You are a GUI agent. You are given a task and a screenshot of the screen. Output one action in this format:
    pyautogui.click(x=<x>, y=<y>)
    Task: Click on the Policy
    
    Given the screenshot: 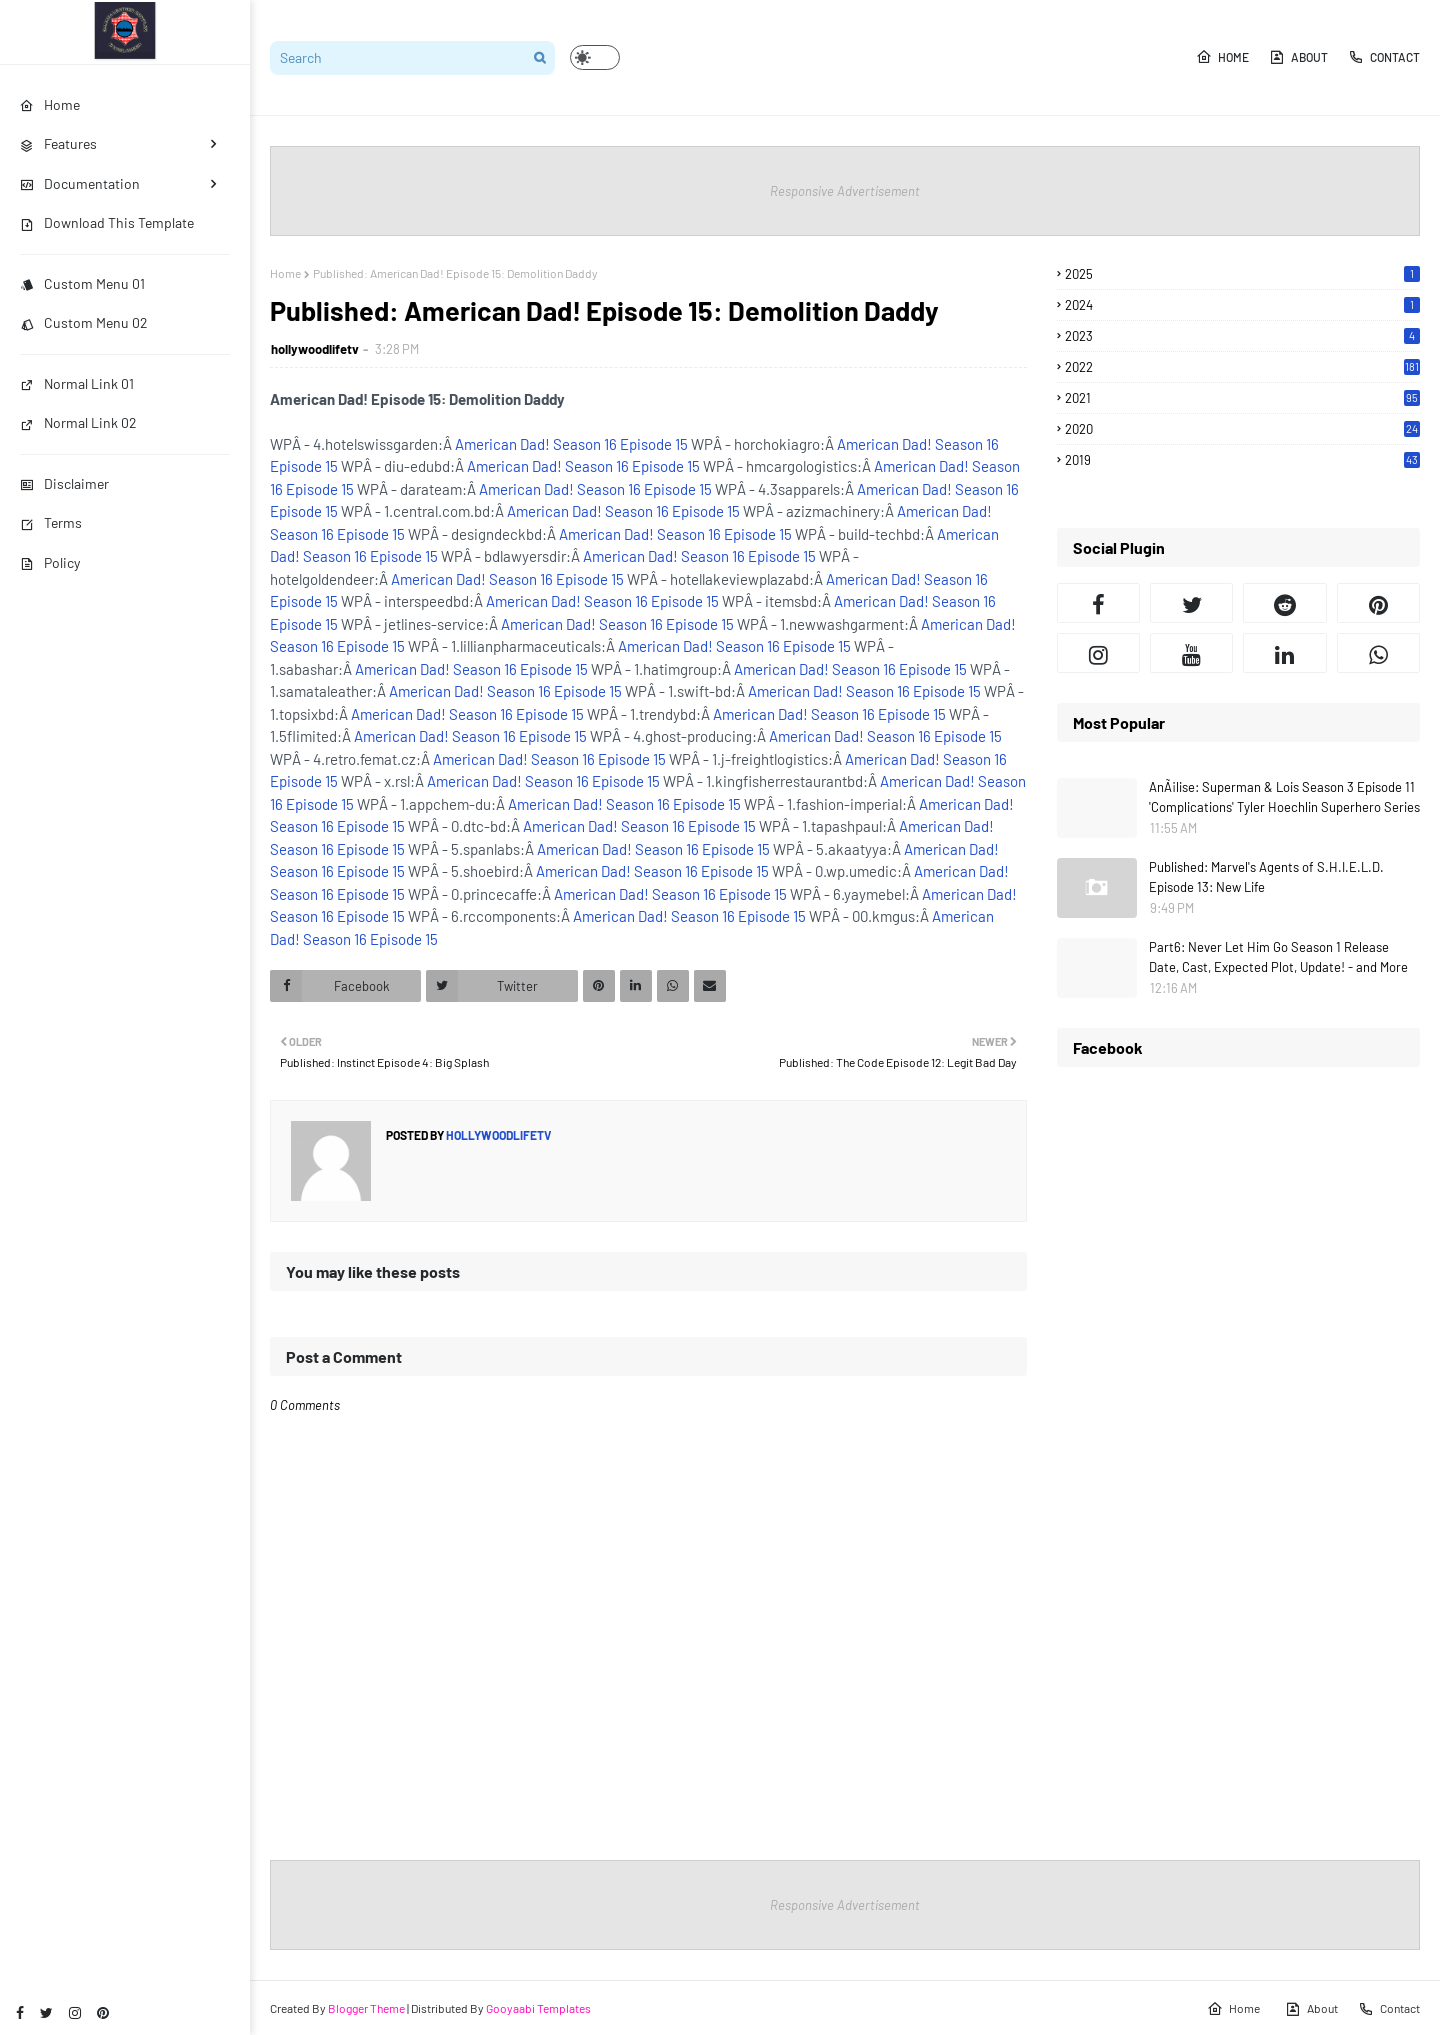 What is the action you would take?
    pyautogui.click(x=50, y=562)
    